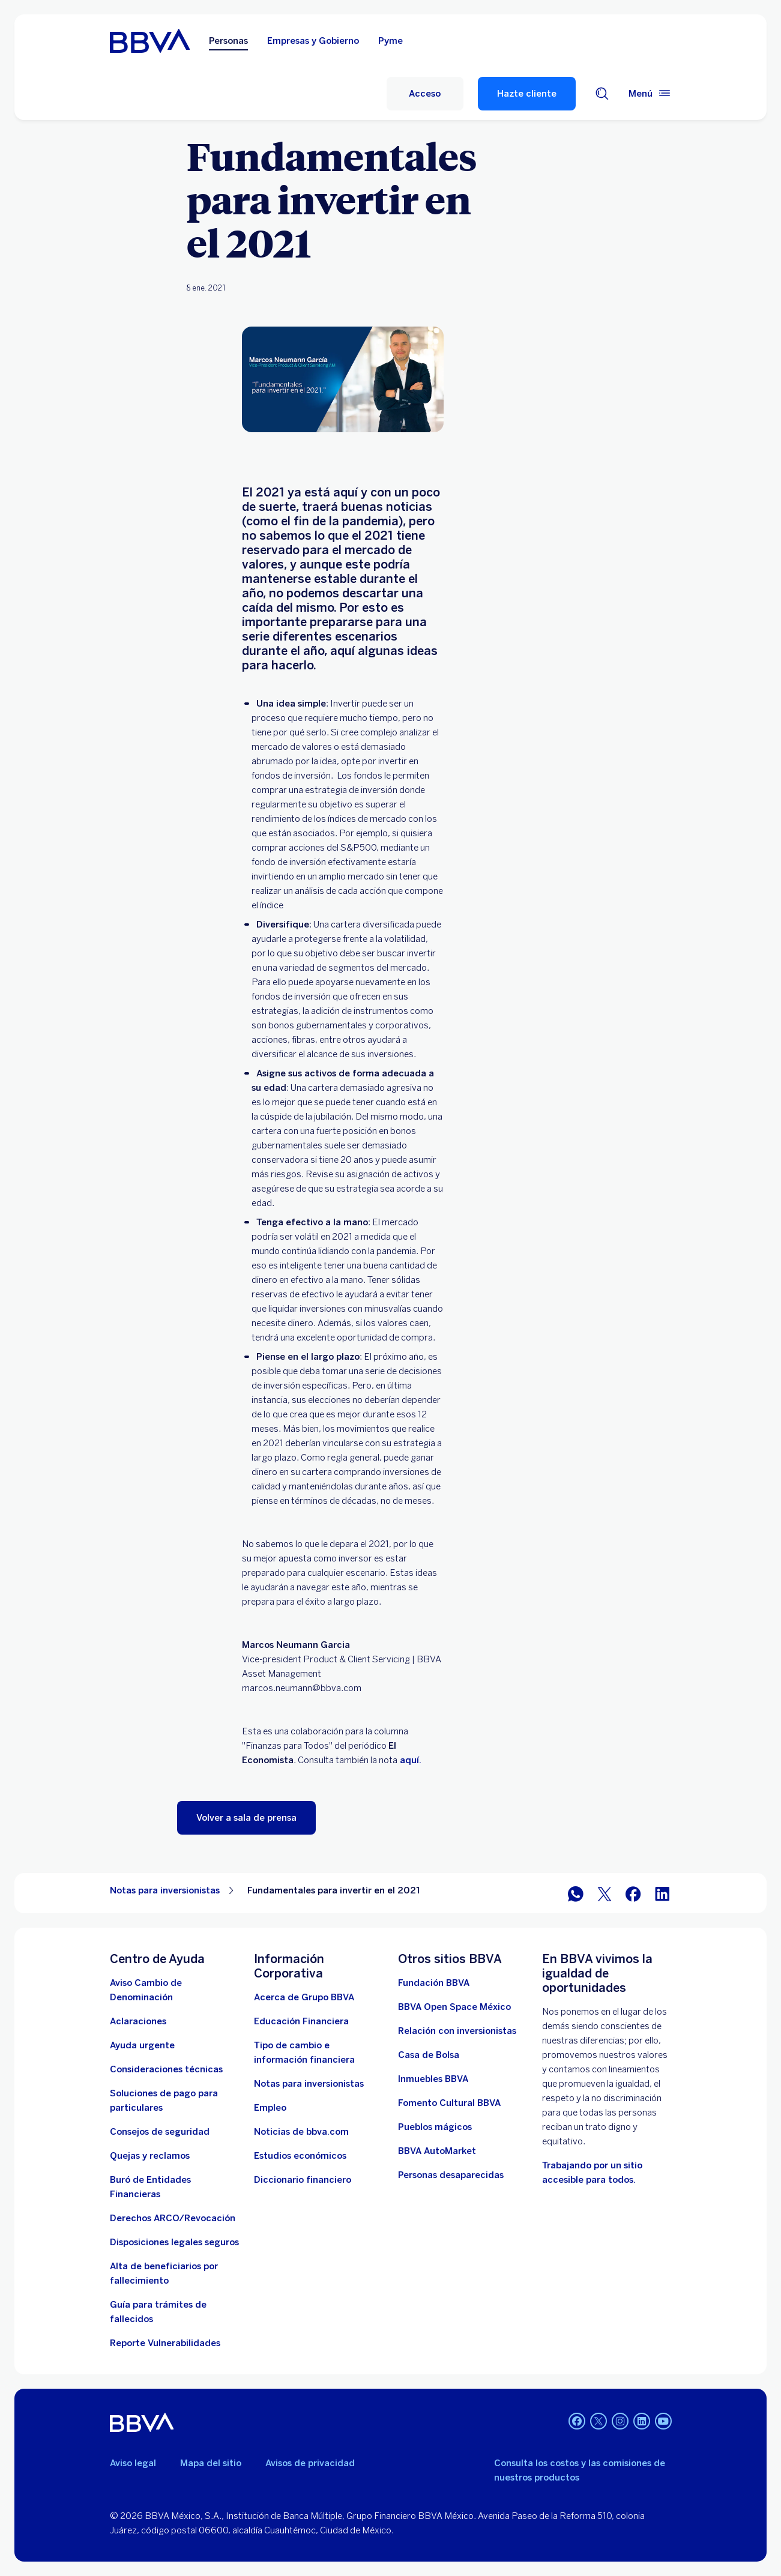  I want to click on [Disposiciones legales seguros], so click(174, 2242).